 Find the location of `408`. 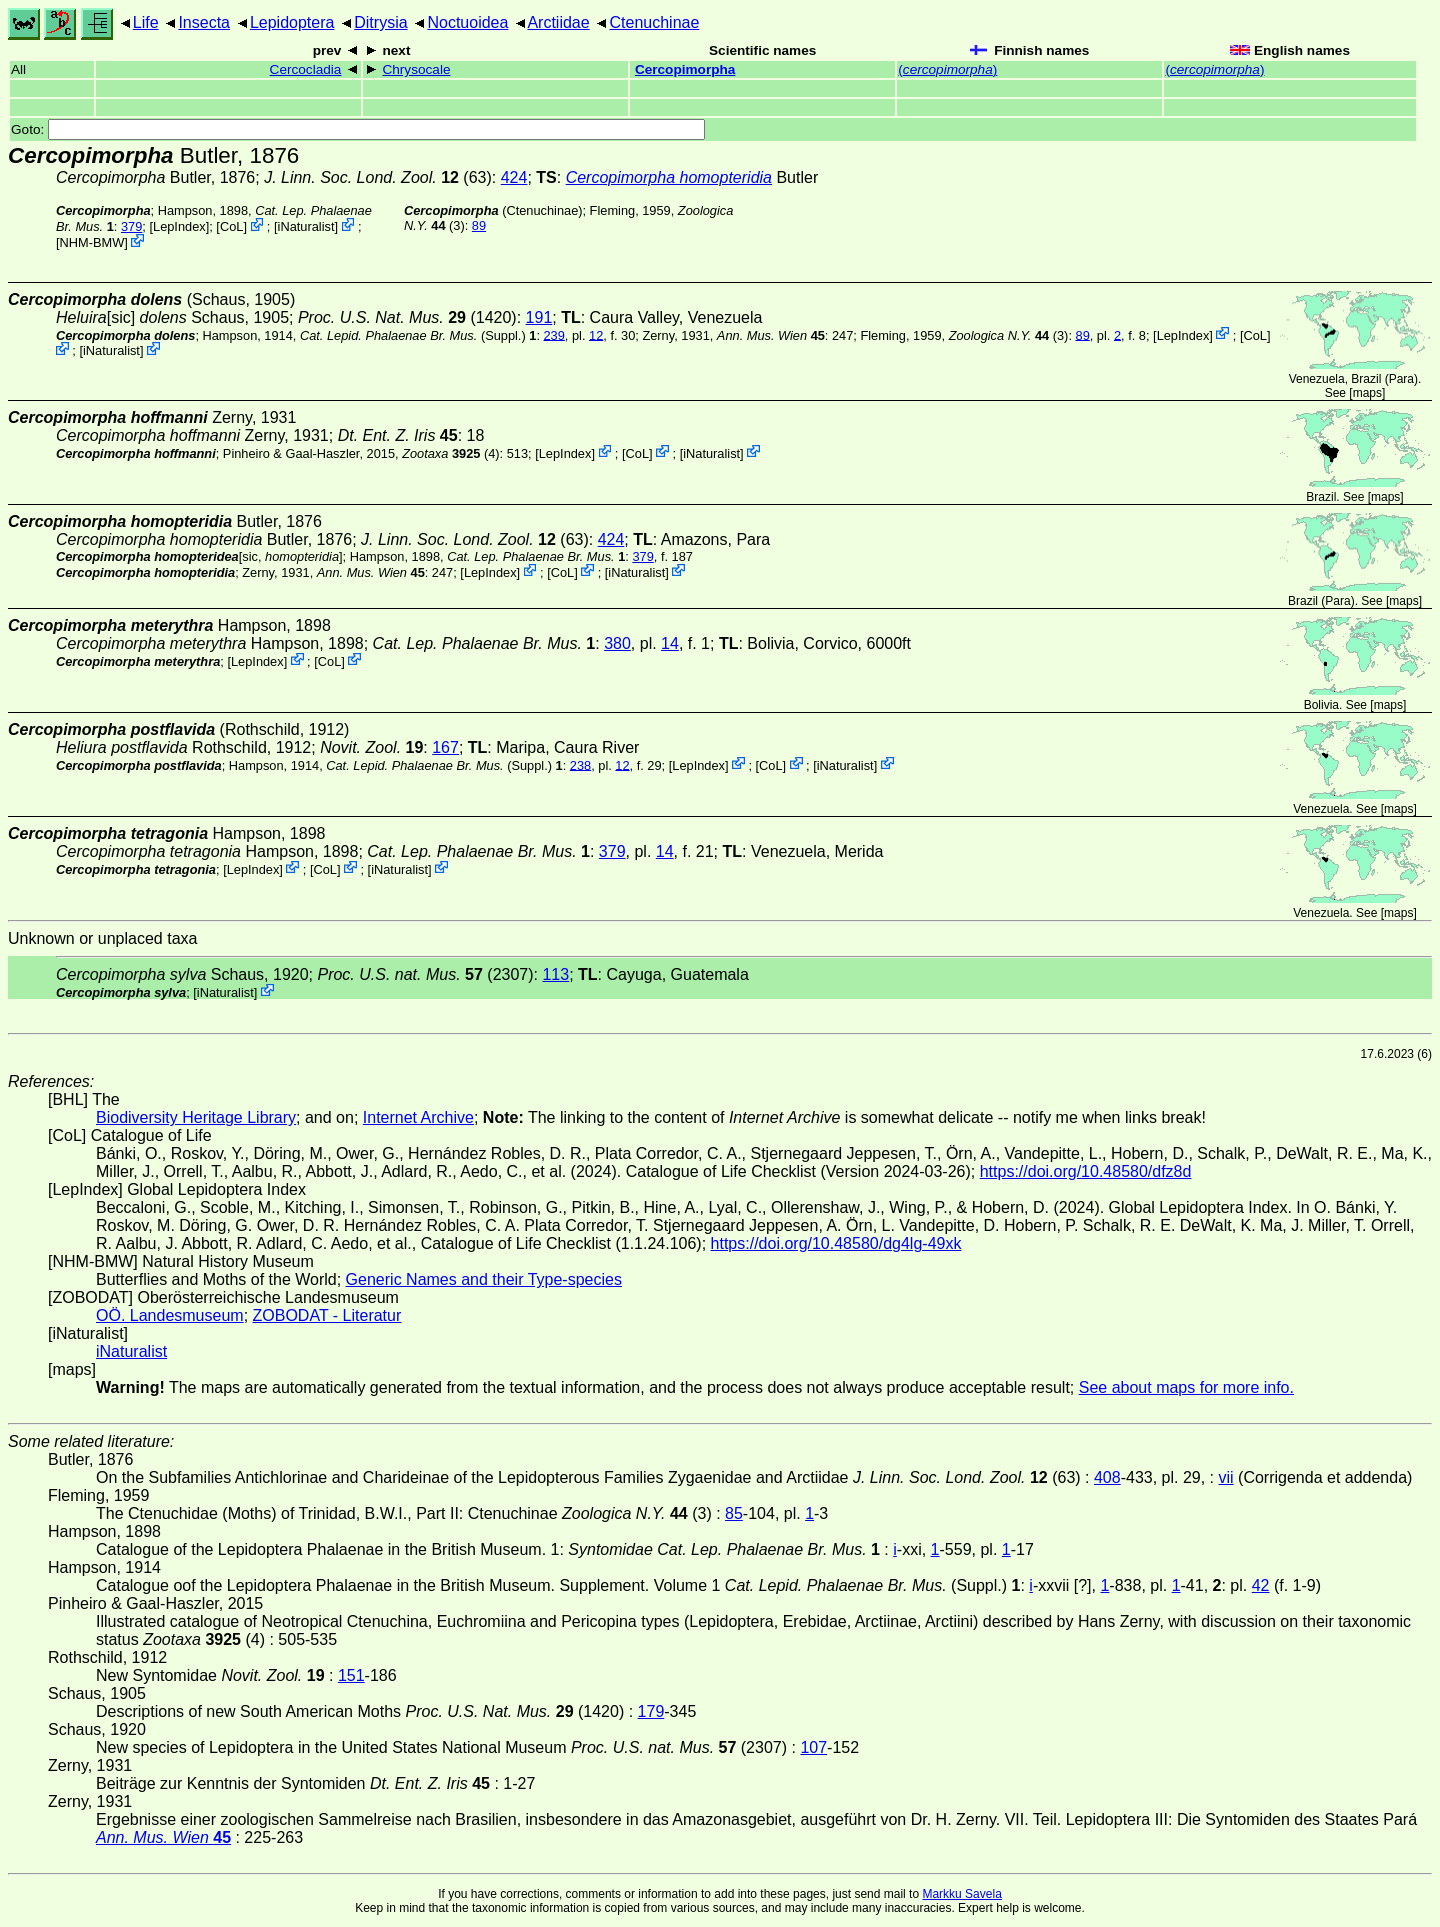

408 is located at coordinates (1107, 1477).